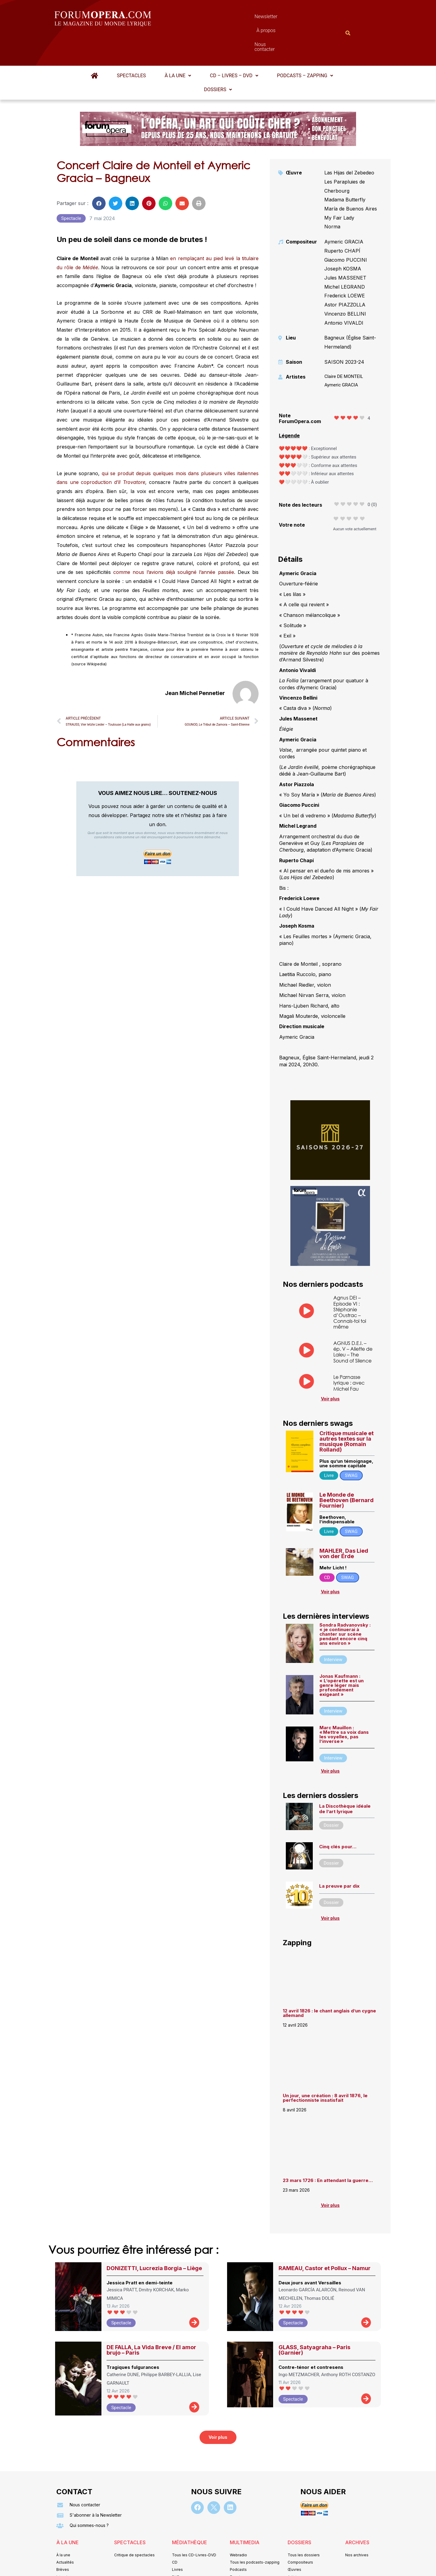 This screenshot has width=436, height=2576. Describe the element at coordinates (325, 2238) in the screenshot. I see `RAMEAU, Castor et Pollux – Namur` at that location.